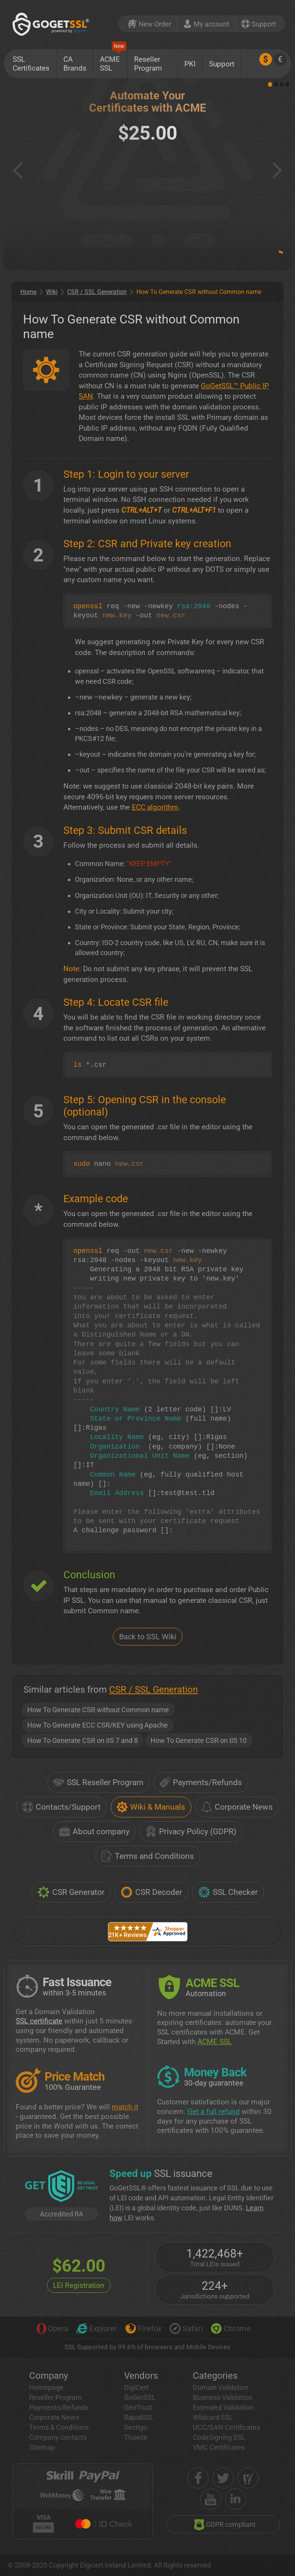 The width and height of the screenshot is (295, 2576). Describe the element at coordinates (221, 63) in the screenshot. I see `Support` at that location.